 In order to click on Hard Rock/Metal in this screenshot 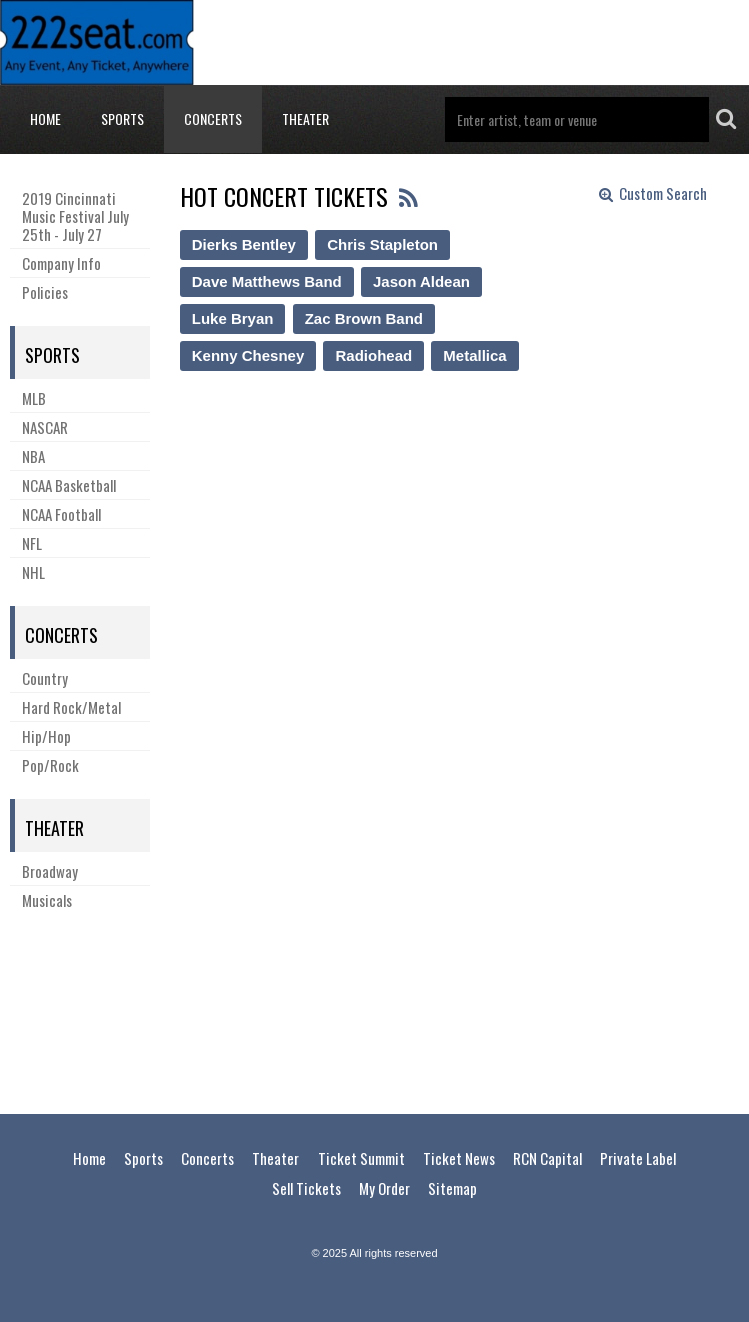, I will do `click(71, 707)`.